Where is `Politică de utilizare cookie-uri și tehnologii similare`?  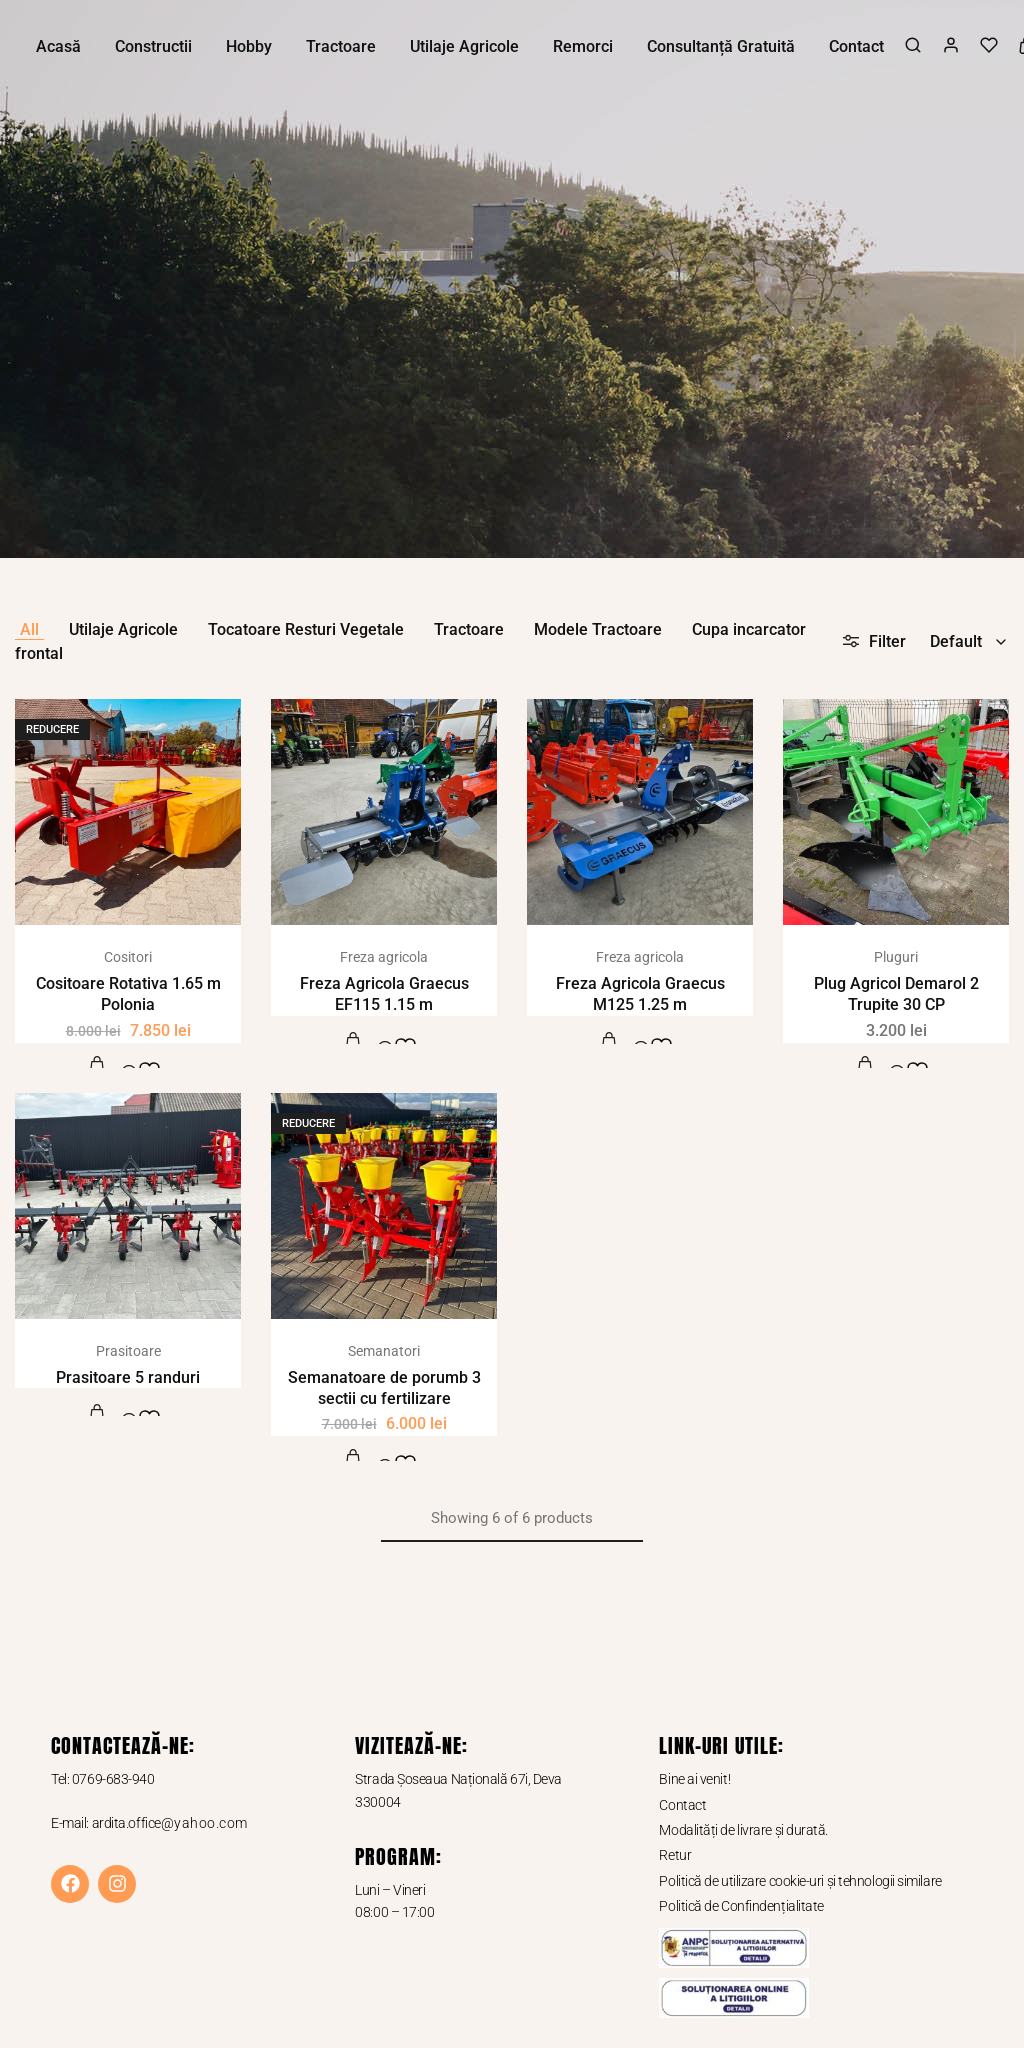
Politică de utilizare cookie-uri și tehnologii similare is located at coordinates (800, 1881).